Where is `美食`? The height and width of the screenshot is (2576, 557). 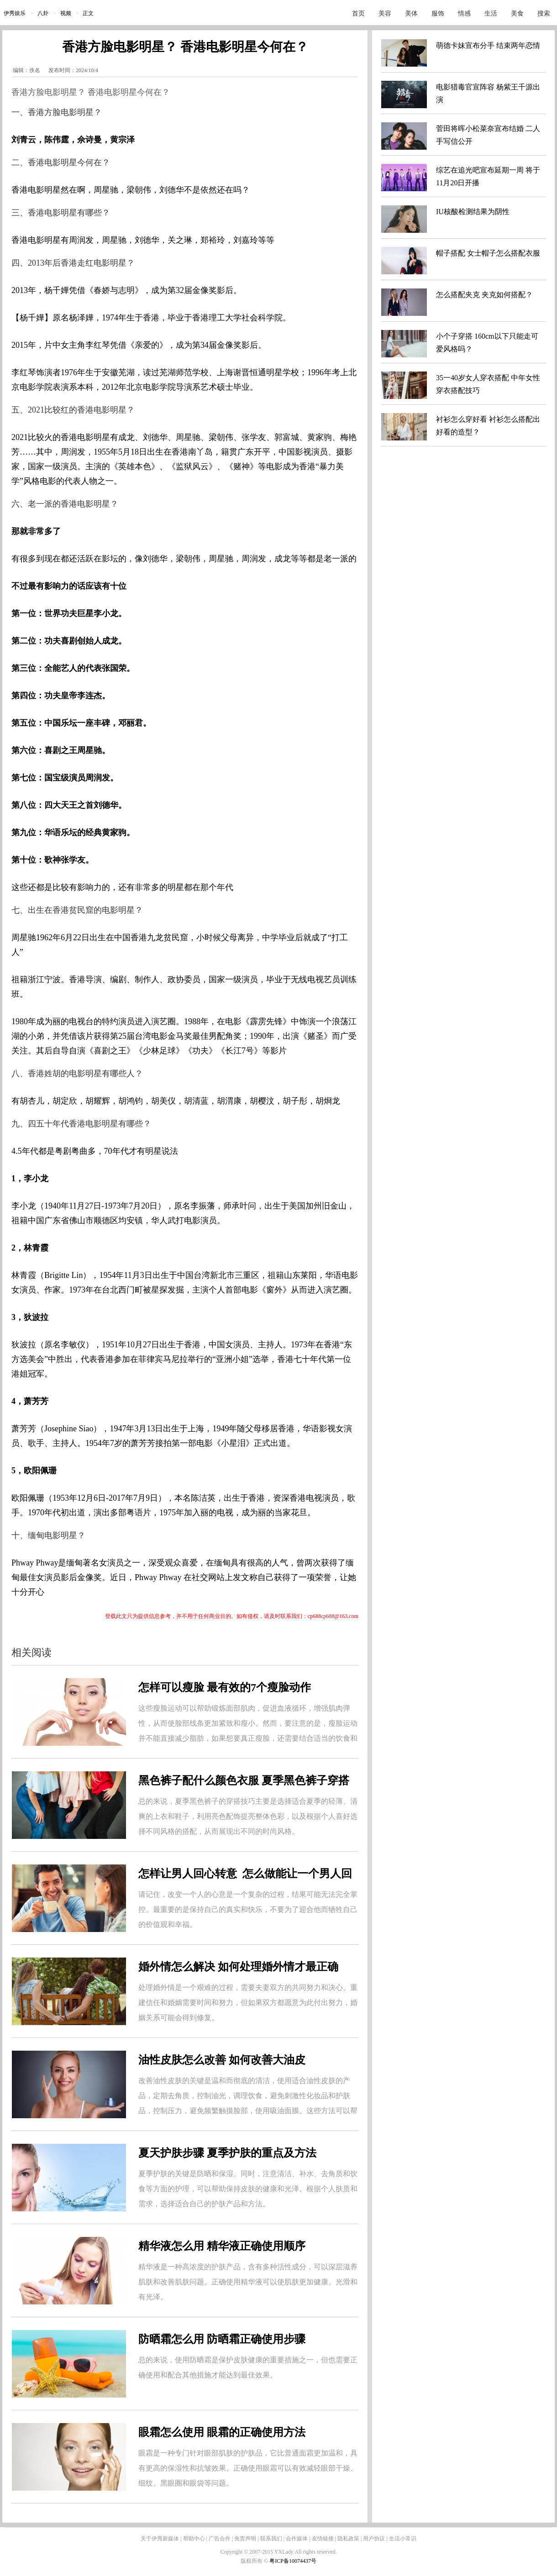 美食 is located at coordinates (517, 13).